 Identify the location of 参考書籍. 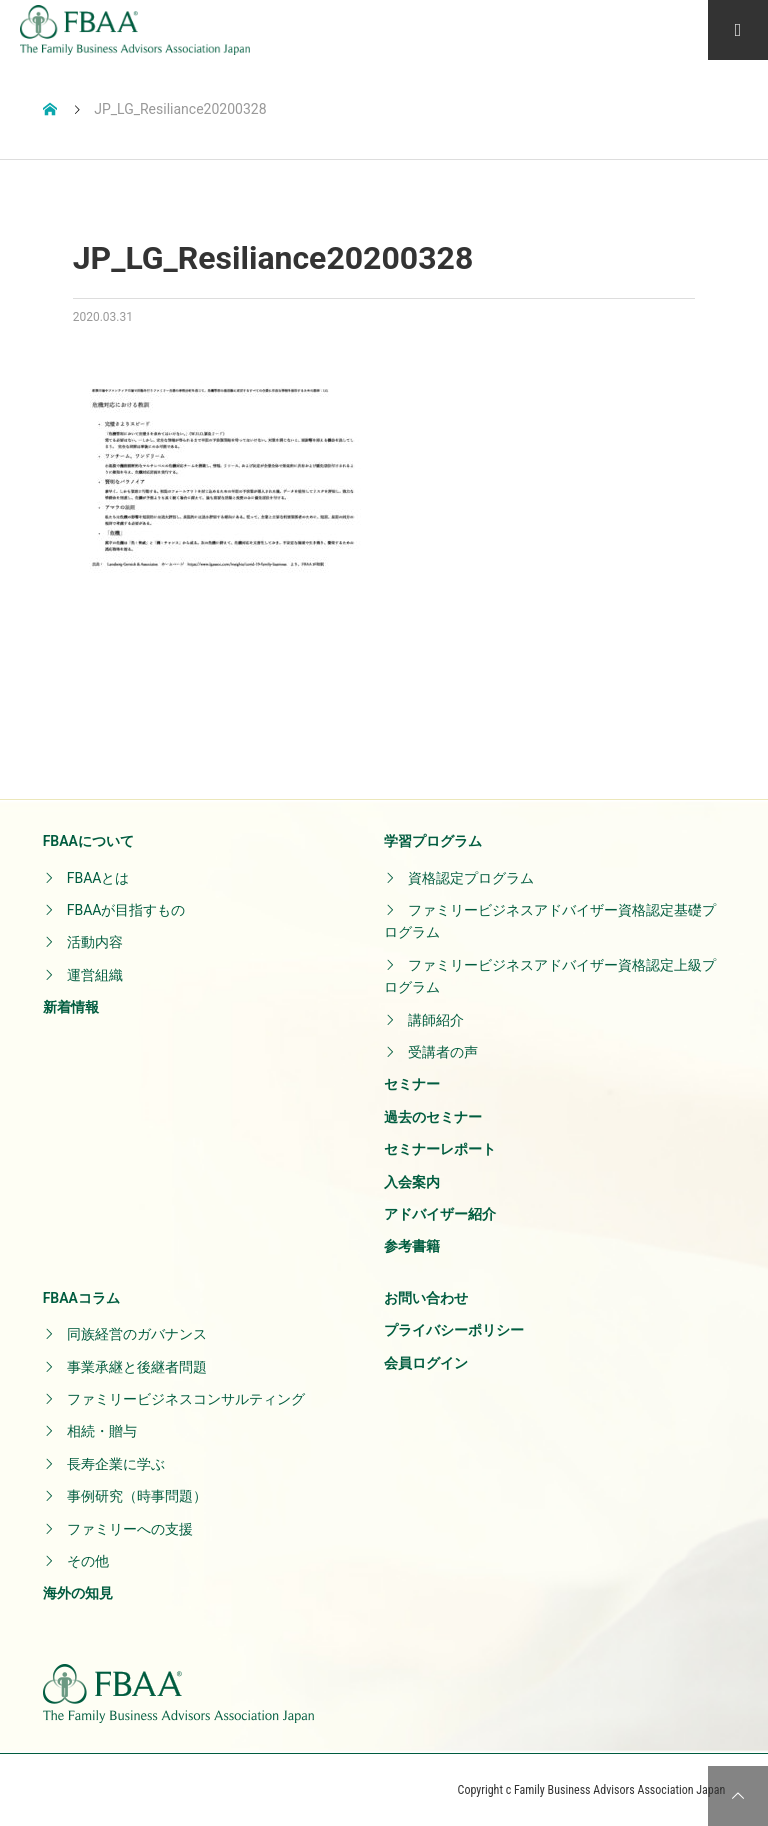
(412, 1246).